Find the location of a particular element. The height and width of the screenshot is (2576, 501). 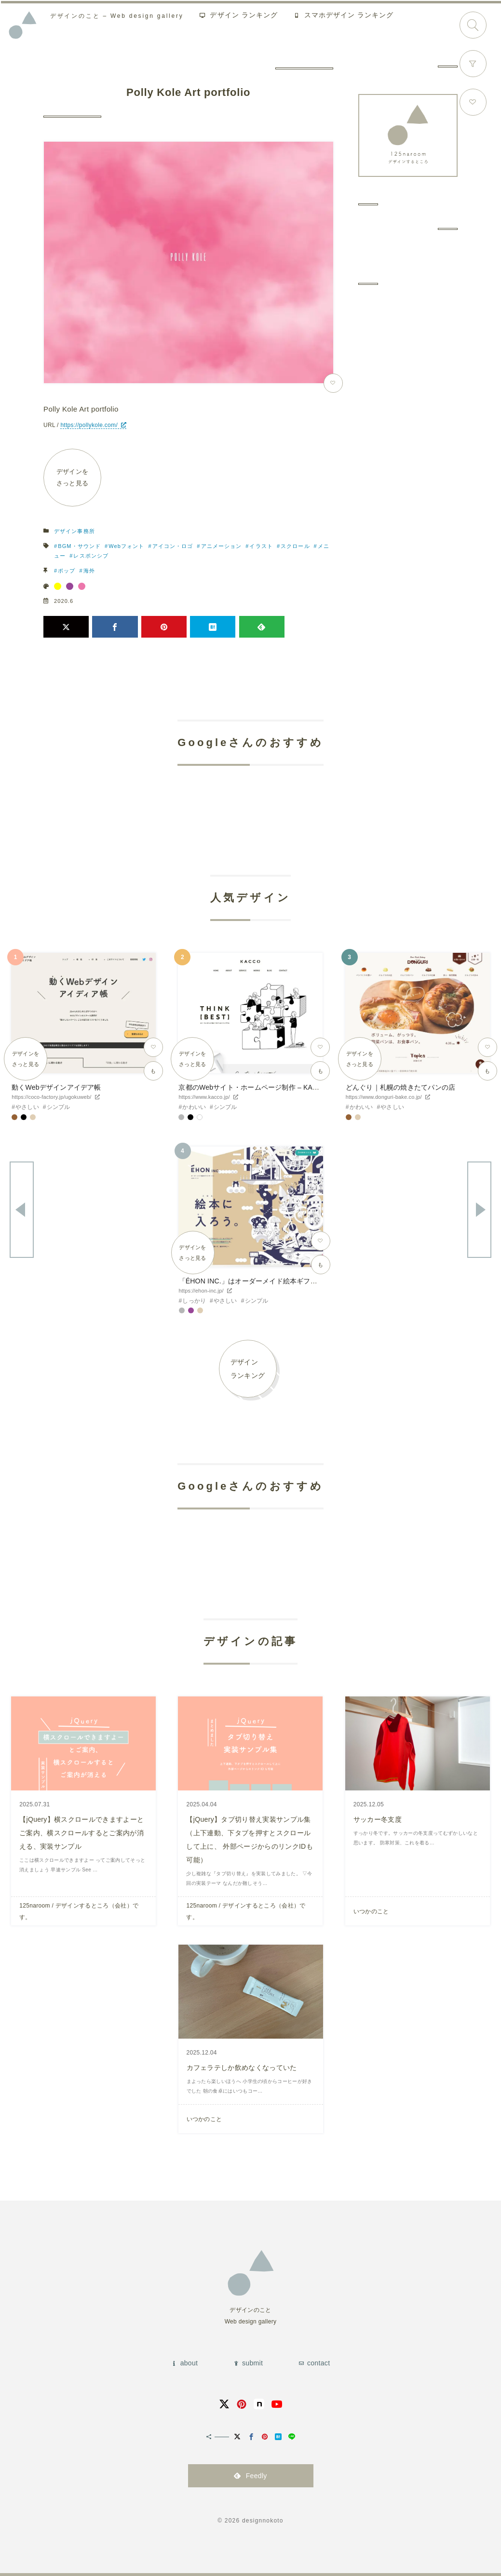

Webフォント is located at coordinates (126, 546).